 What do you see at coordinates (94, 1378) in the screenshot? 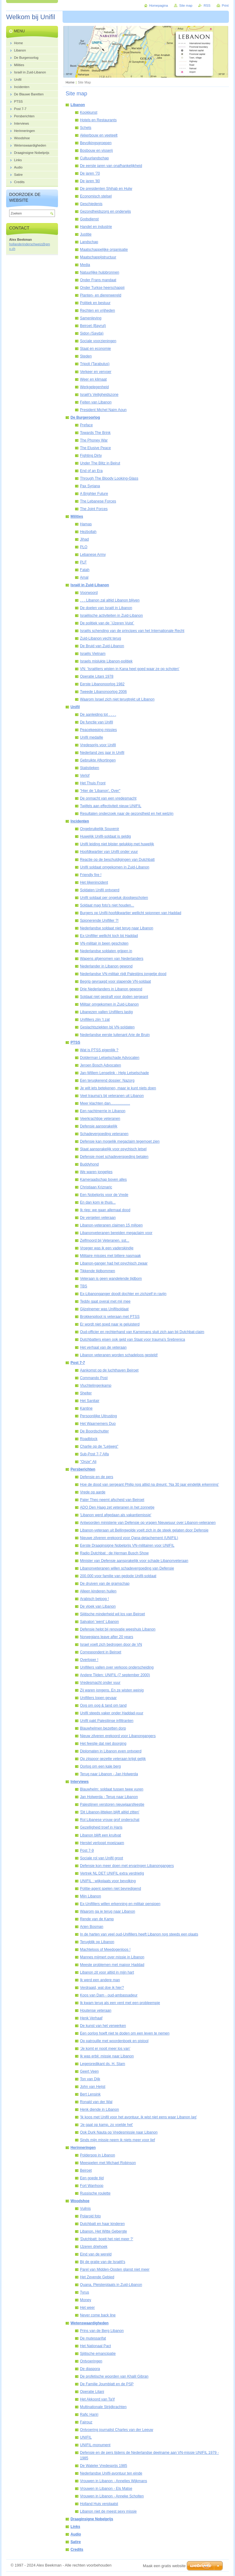
I see `Commando Post` at bounding box center [94, 1378].